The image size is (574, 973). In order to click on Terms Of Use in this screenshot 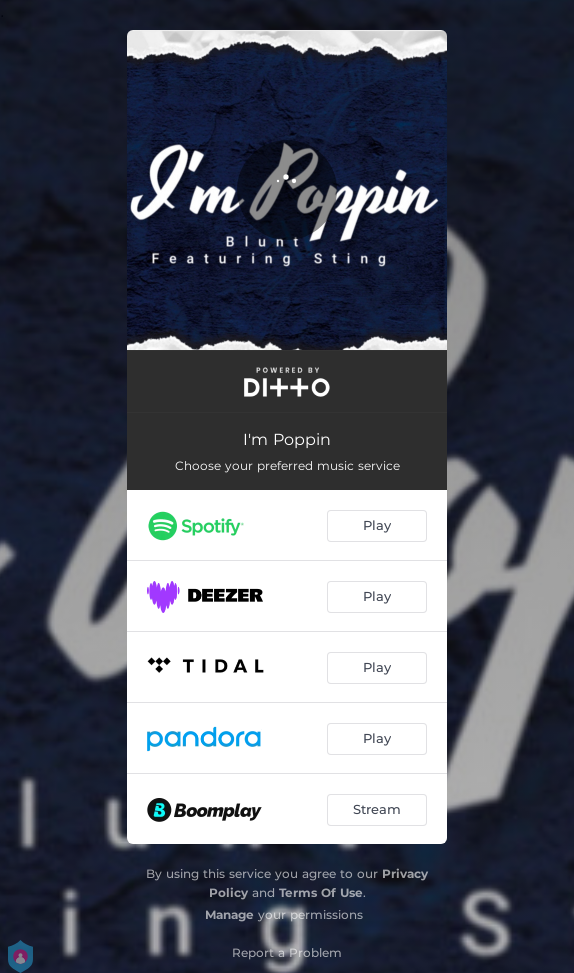, I will do `click(321, 892)`.